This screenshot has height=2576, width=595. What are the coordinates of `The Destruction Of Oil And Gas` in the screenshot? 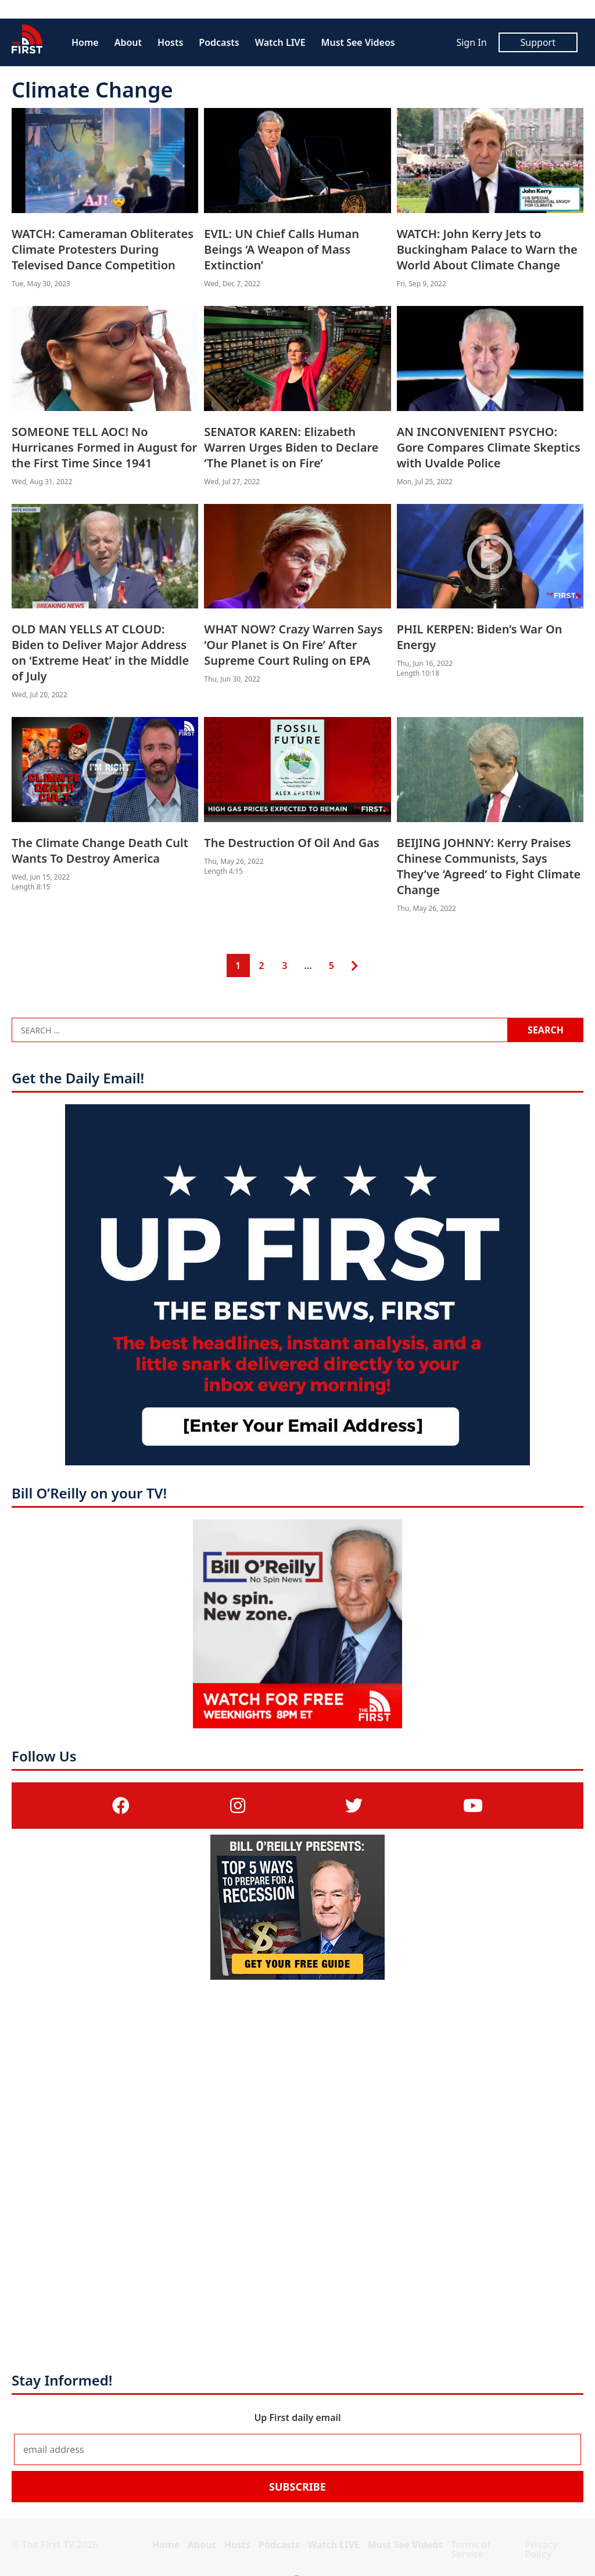 It's located at (291, 843).